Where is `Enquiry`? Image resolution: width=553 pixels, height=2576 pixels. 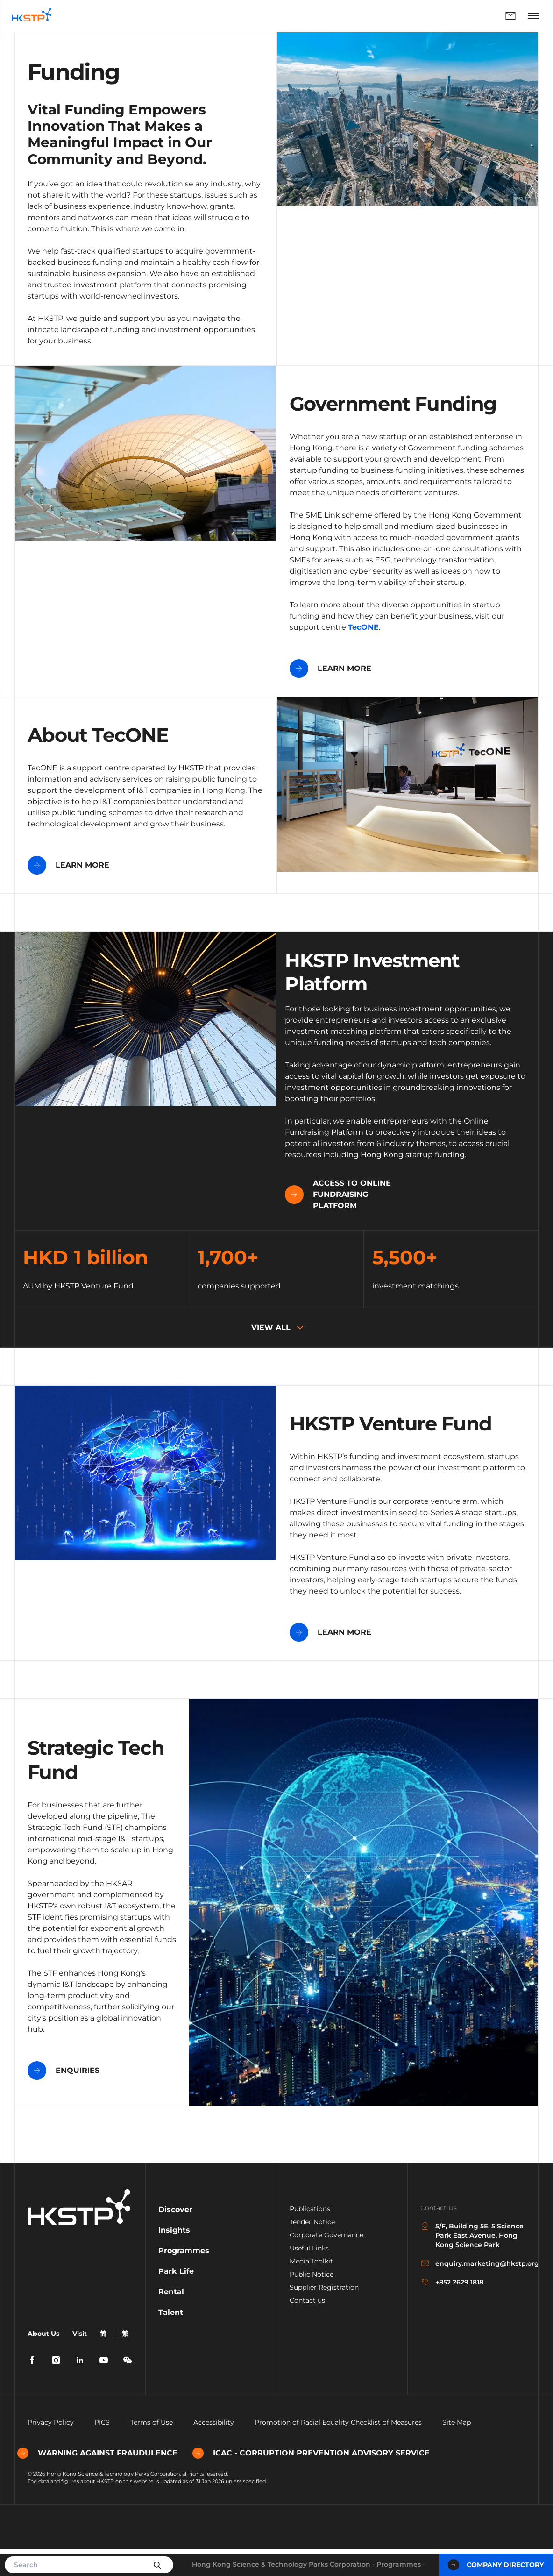
Enquiry is located at coordinates (510, 15).